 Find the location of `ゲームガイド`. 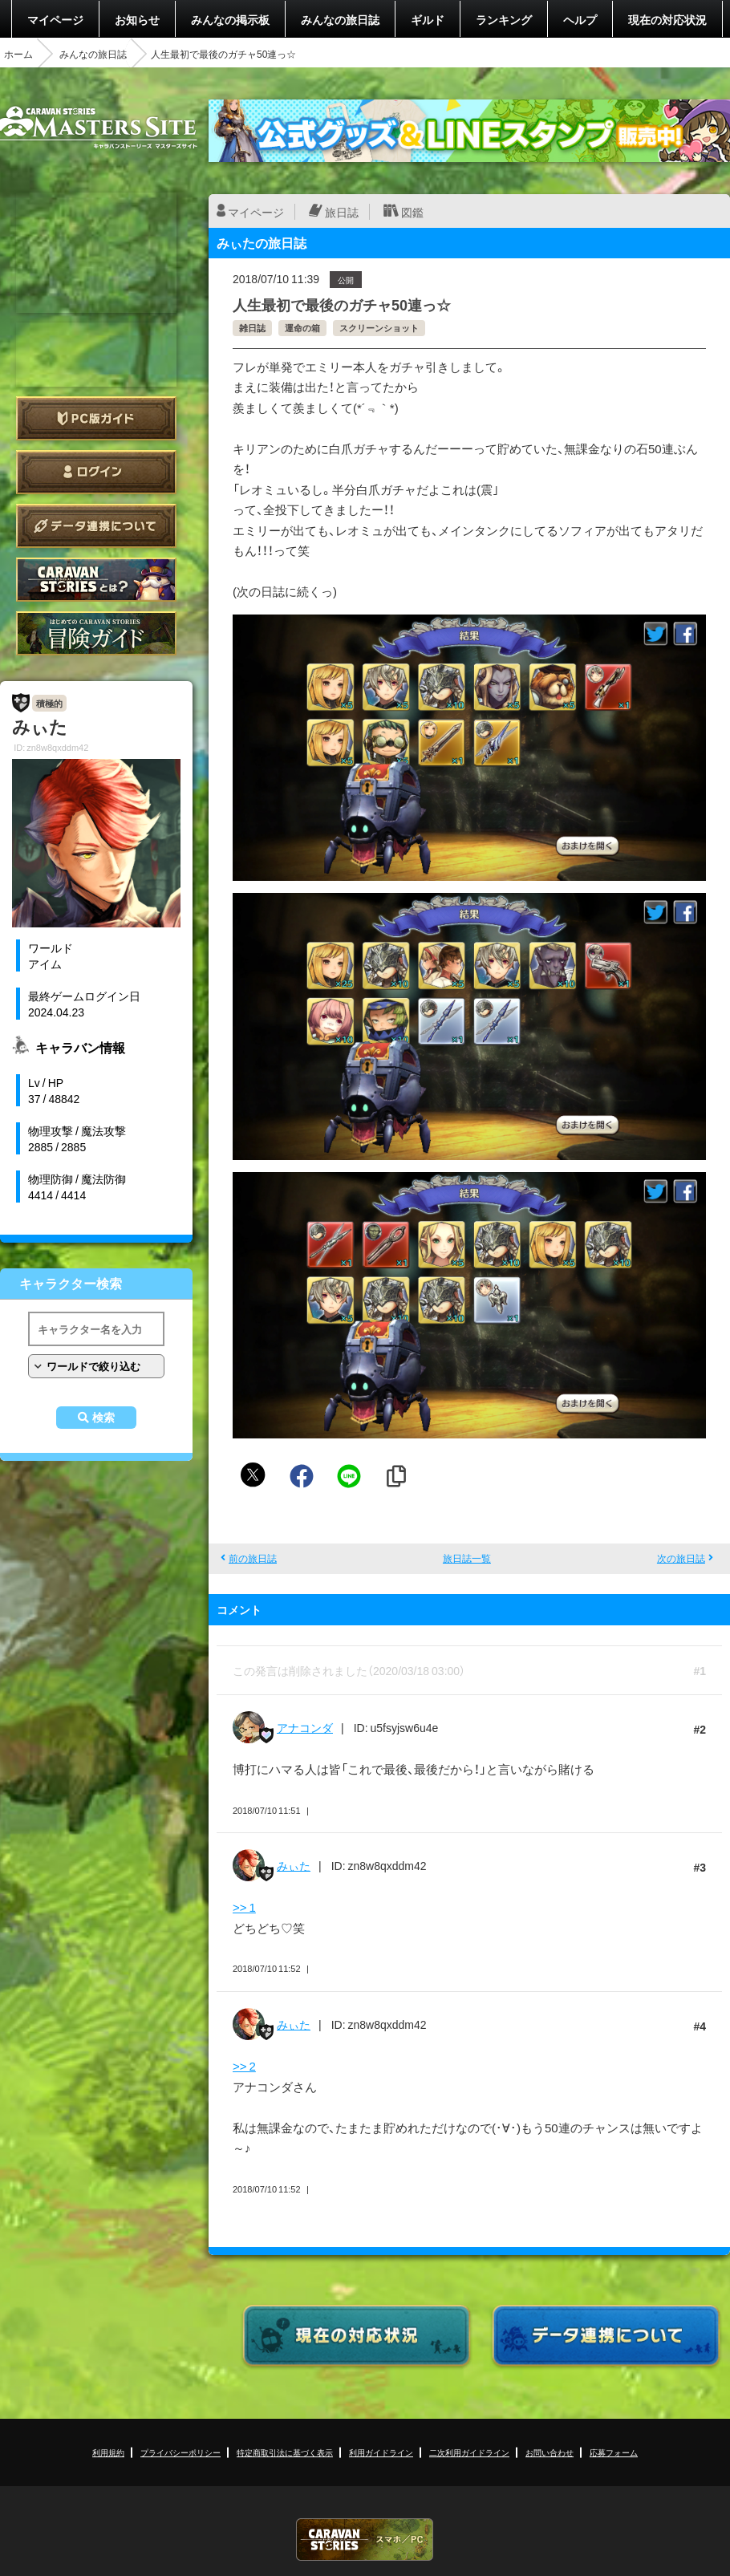

ゲームガイド is located at coordinates (96, 633).